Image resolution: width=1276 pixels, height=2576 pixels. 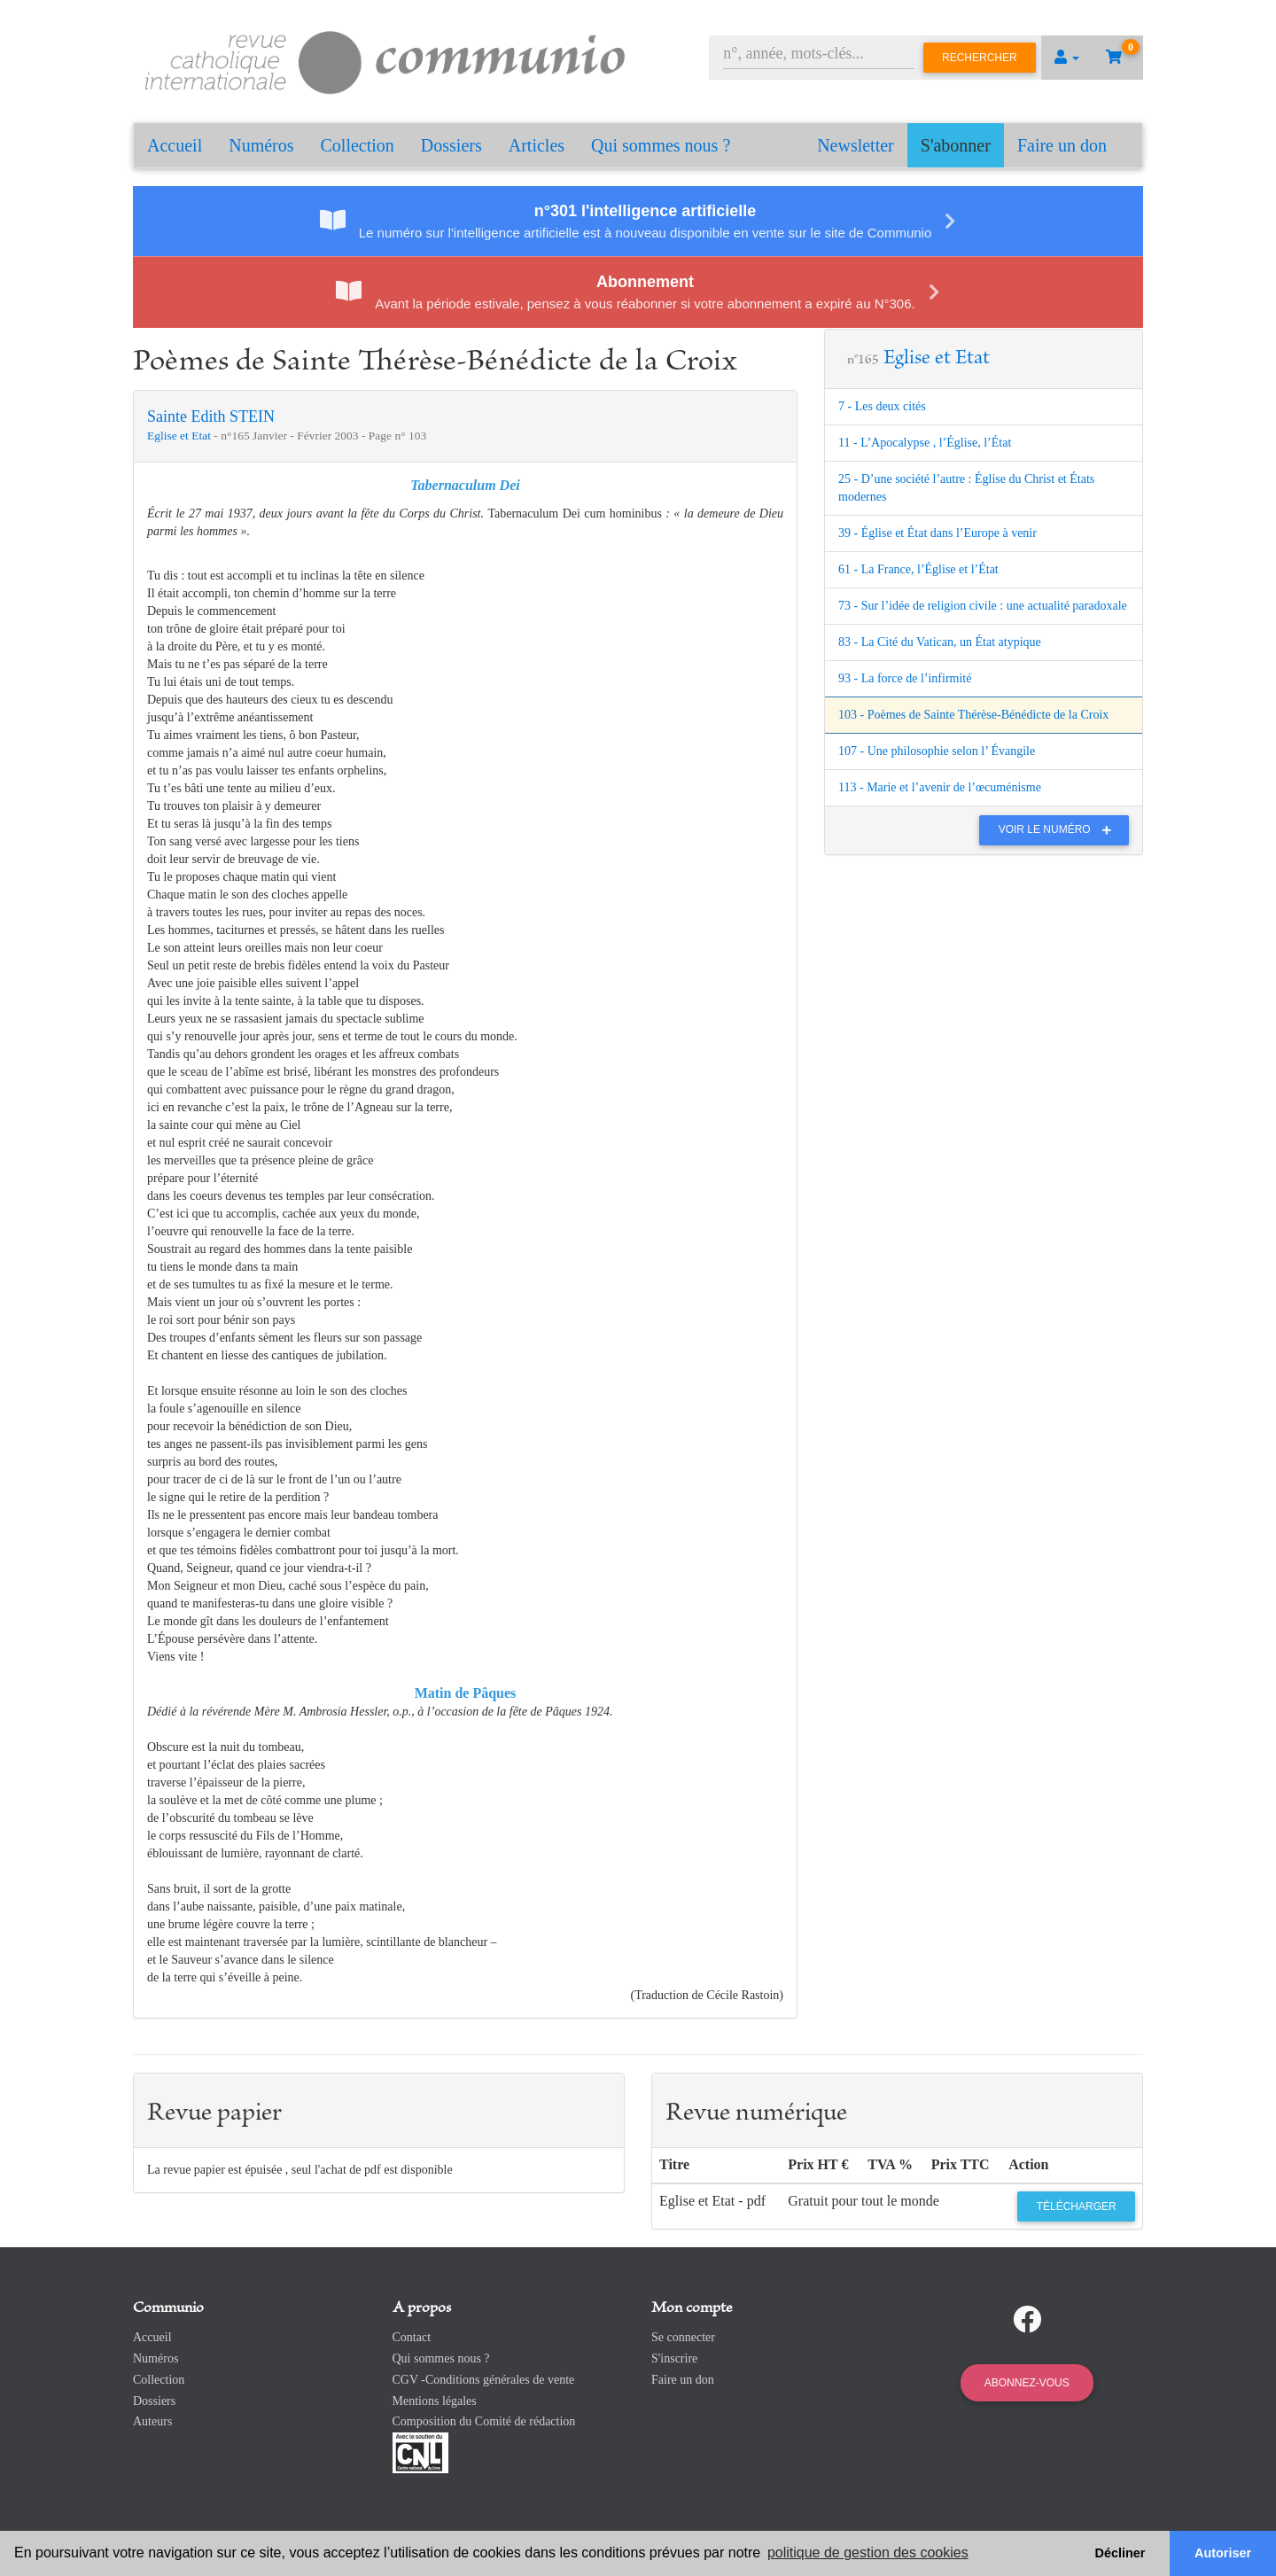 What do you see at coordinates (982, 605) in the screenshot?
I see `73 - Sur l’idée de religion civile : une actualité paradoxale` at bounding box center [982, 605].